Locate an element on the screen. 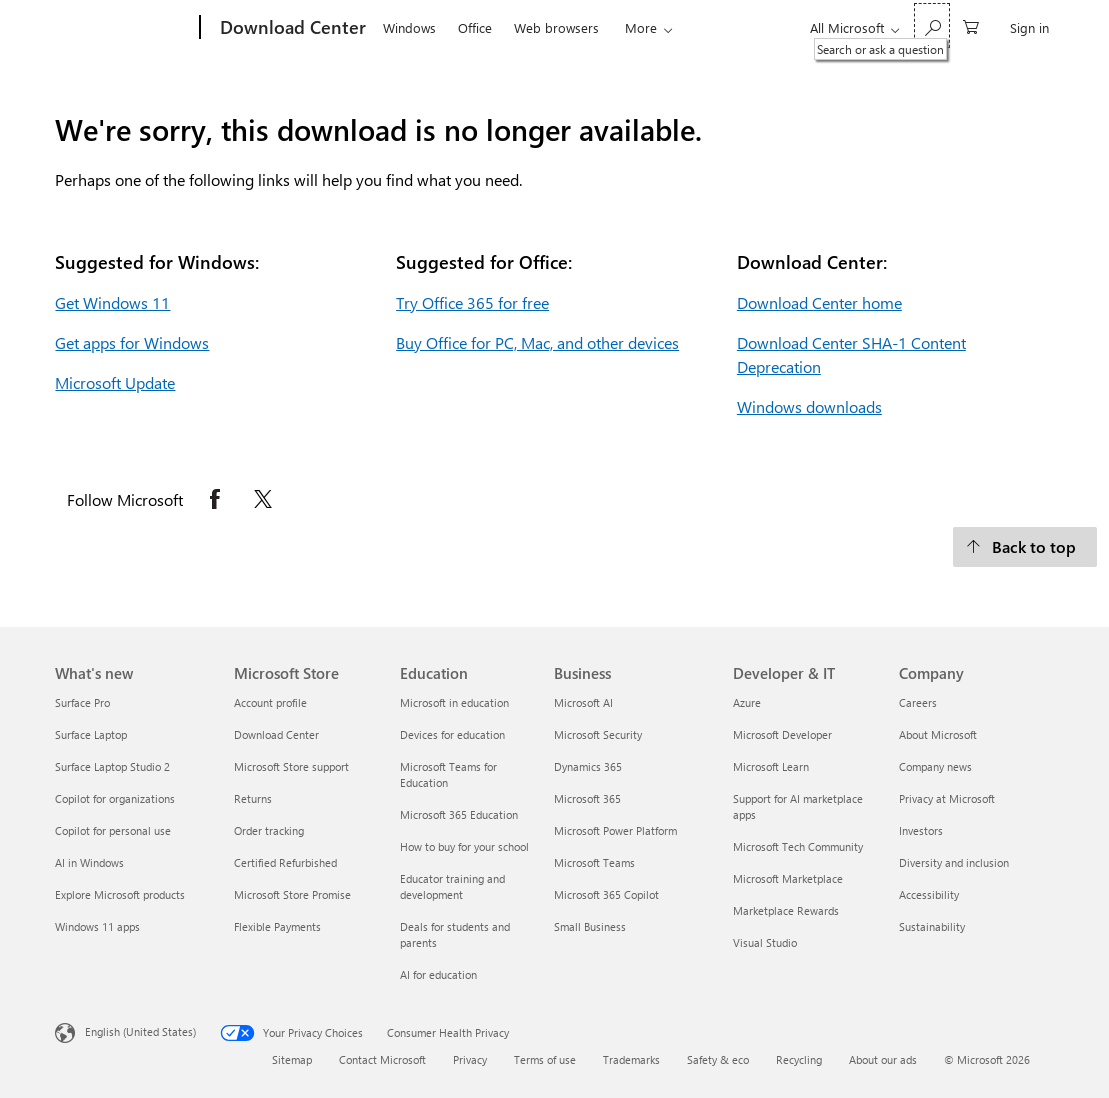  Accessibility [Accessibility Company] is located at coordinates (929, 894).